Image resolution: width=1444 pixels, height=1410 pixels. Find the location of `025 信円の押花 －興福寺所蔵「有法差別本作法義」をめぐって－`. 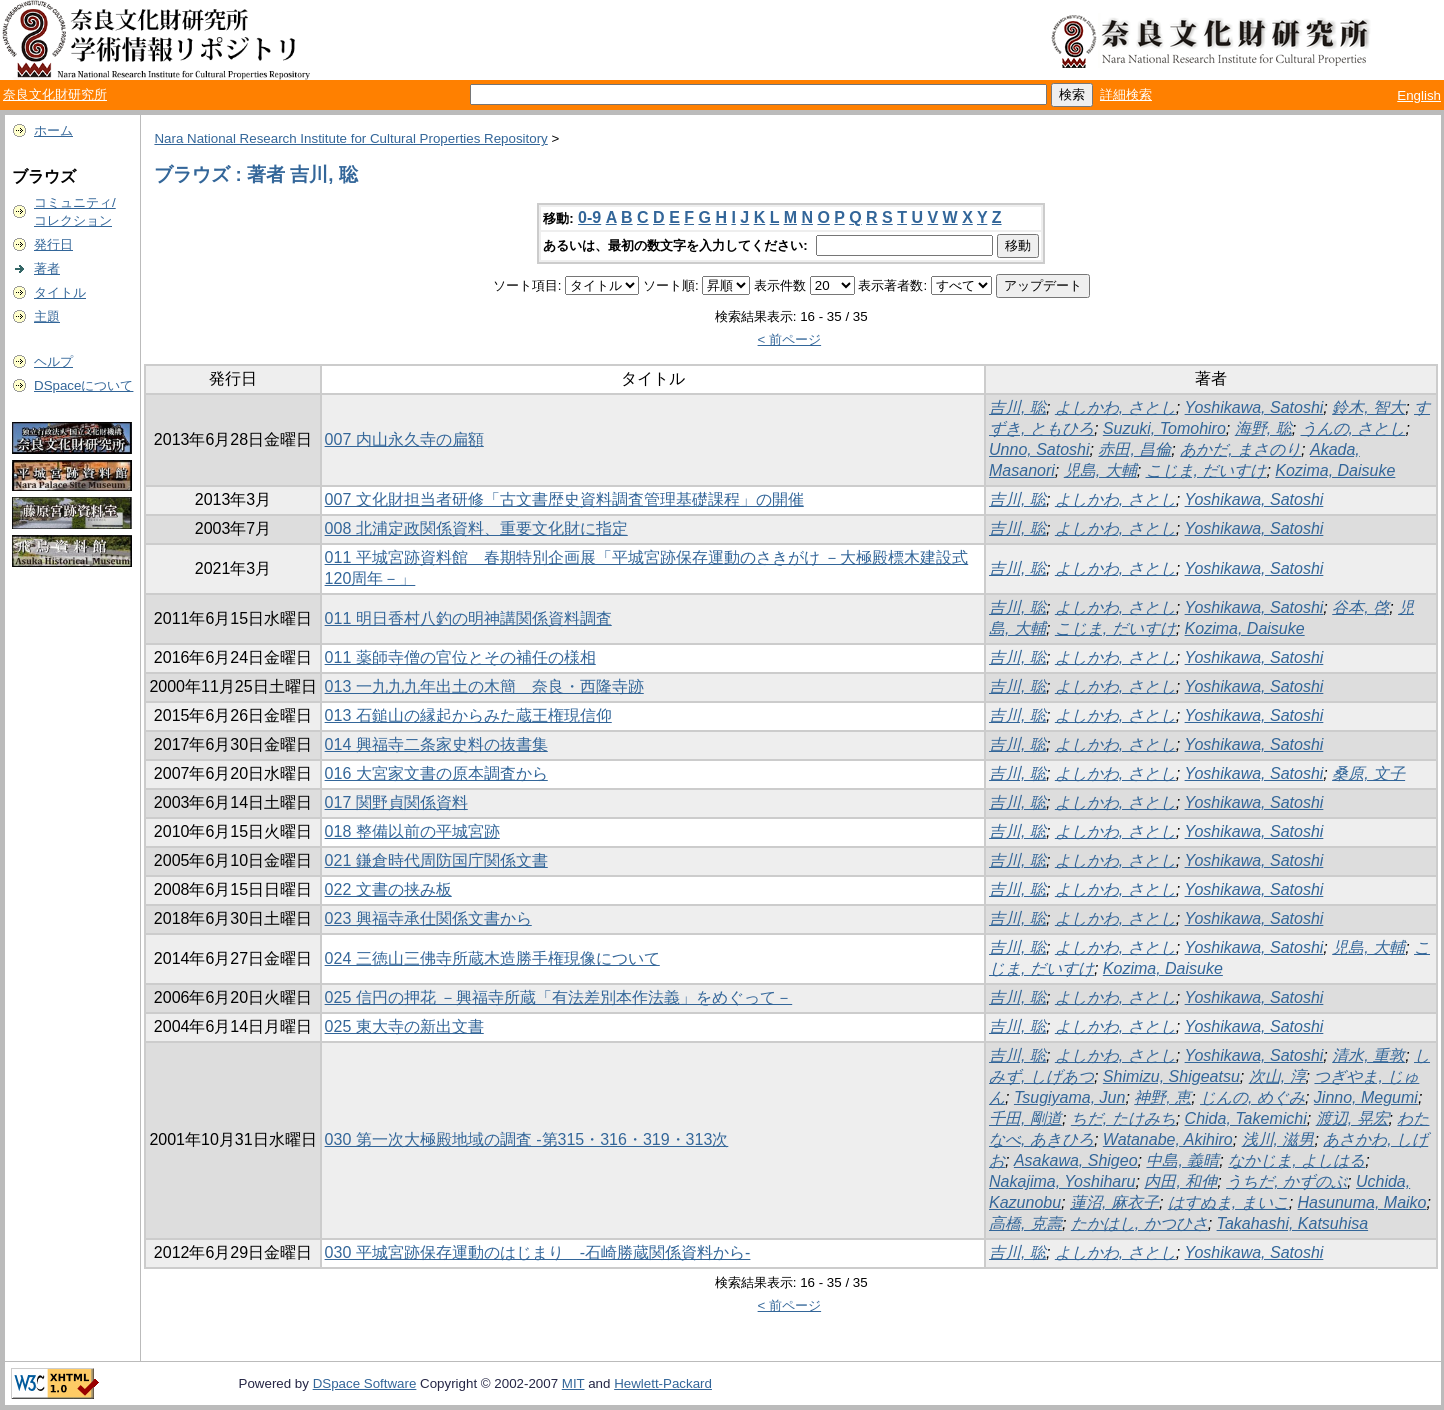

025 信円の押花 －興福寺所蔵「有法差別本作法義」をめぐって－ is located at coordinates (559, 997).